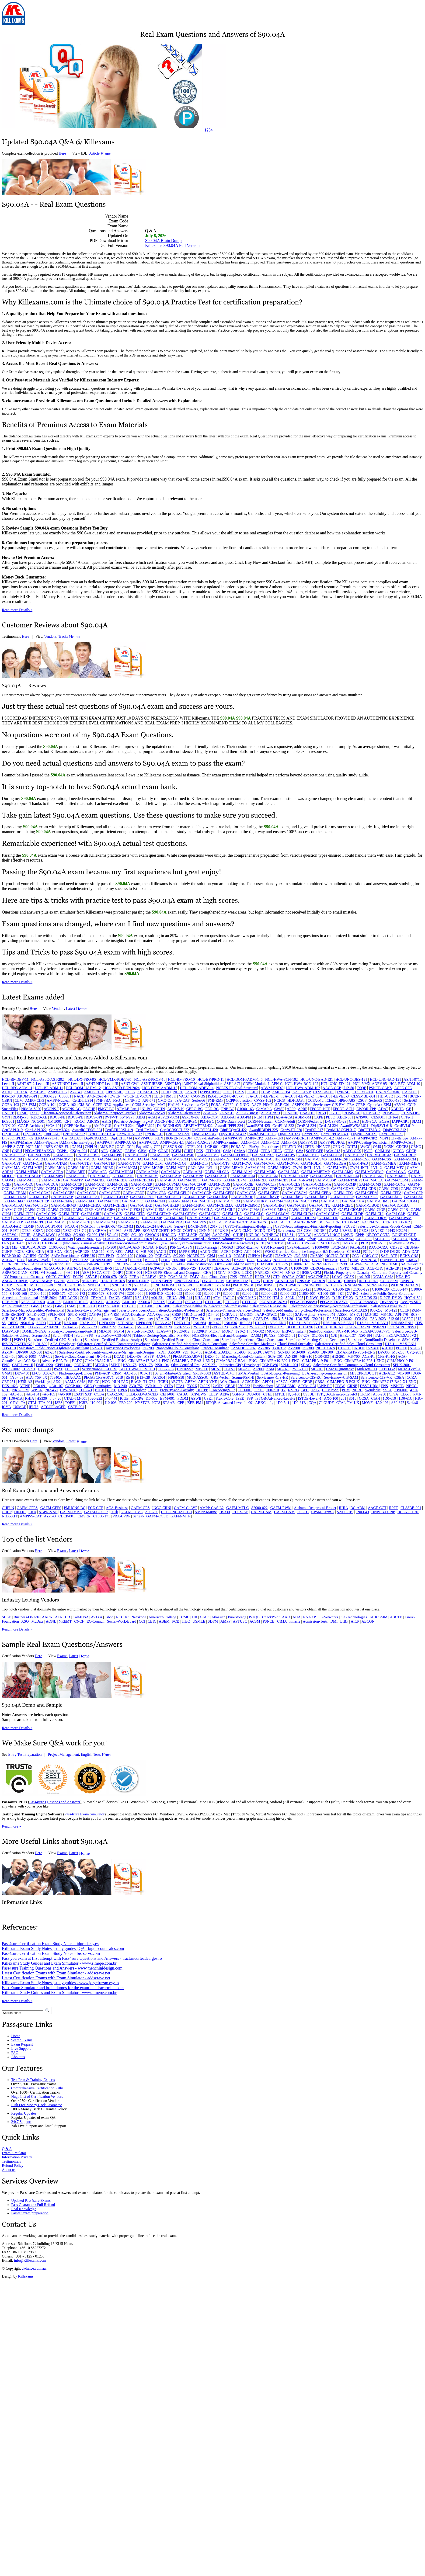  What do you see at coordinates (327, 1352) in the screenshot?
I see `DP-100` at bounding box center [327, 1352].